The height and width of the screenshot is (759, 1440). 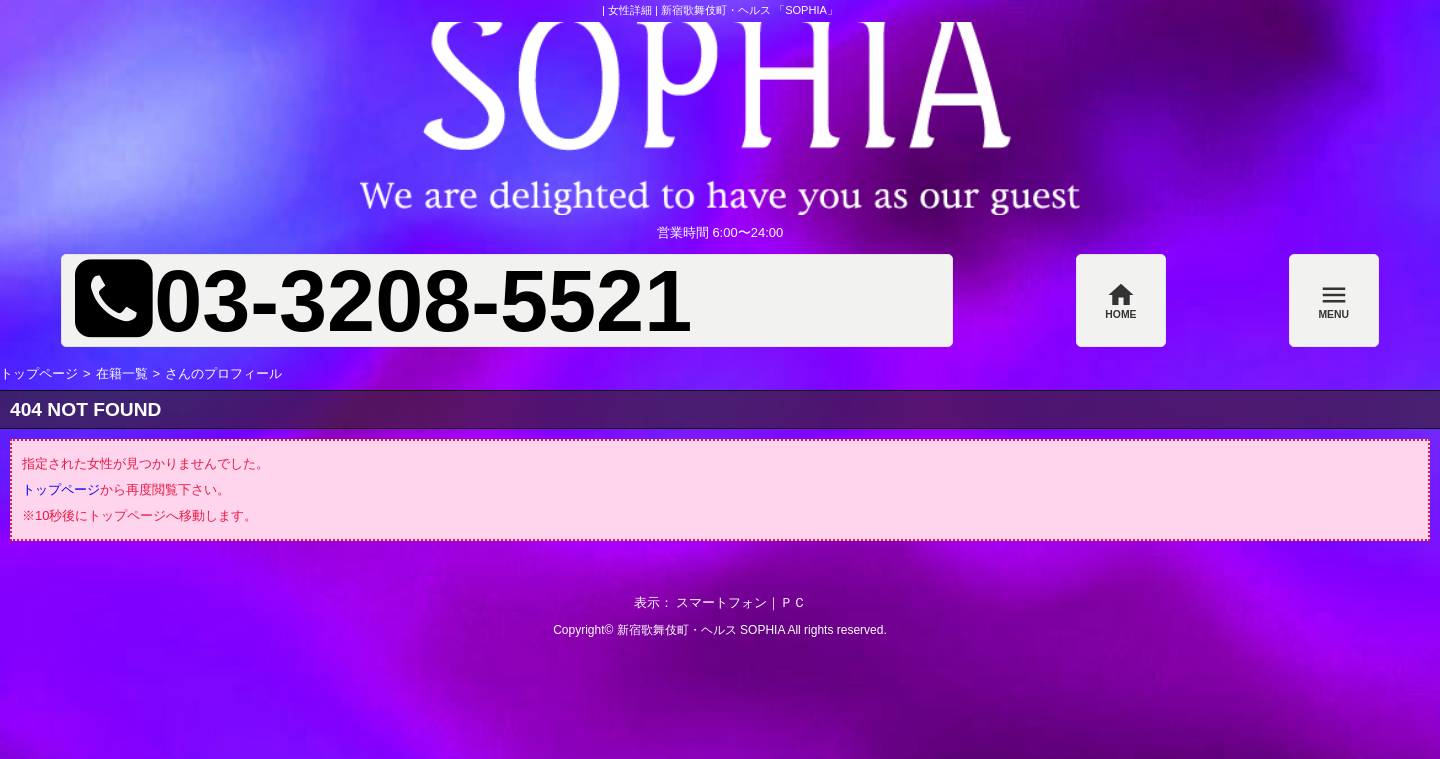 What do you see at coordinates (122, 373) in the screenshot?
I see `在籍一覧` at bounding box center [122, 373].